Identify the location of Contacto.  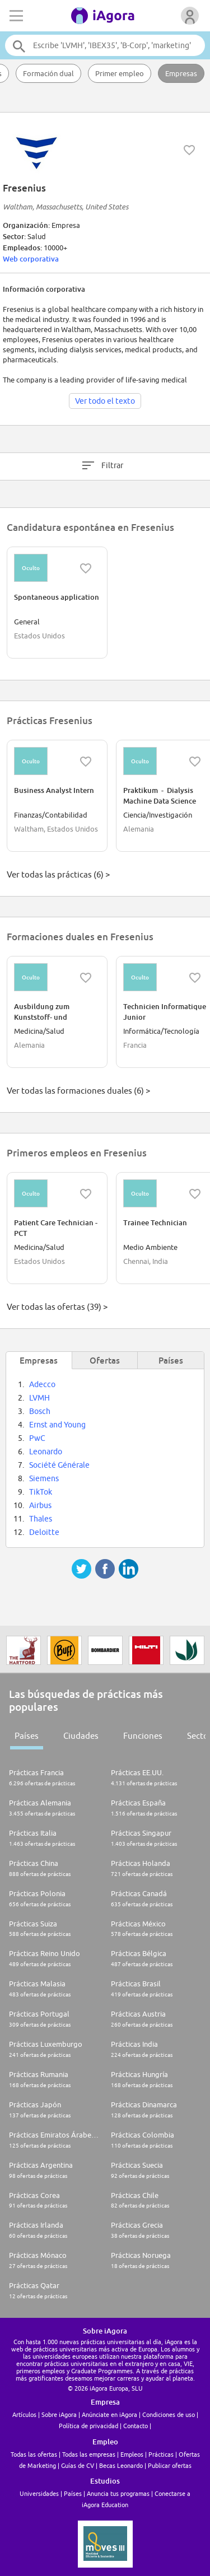
(135, 2425).